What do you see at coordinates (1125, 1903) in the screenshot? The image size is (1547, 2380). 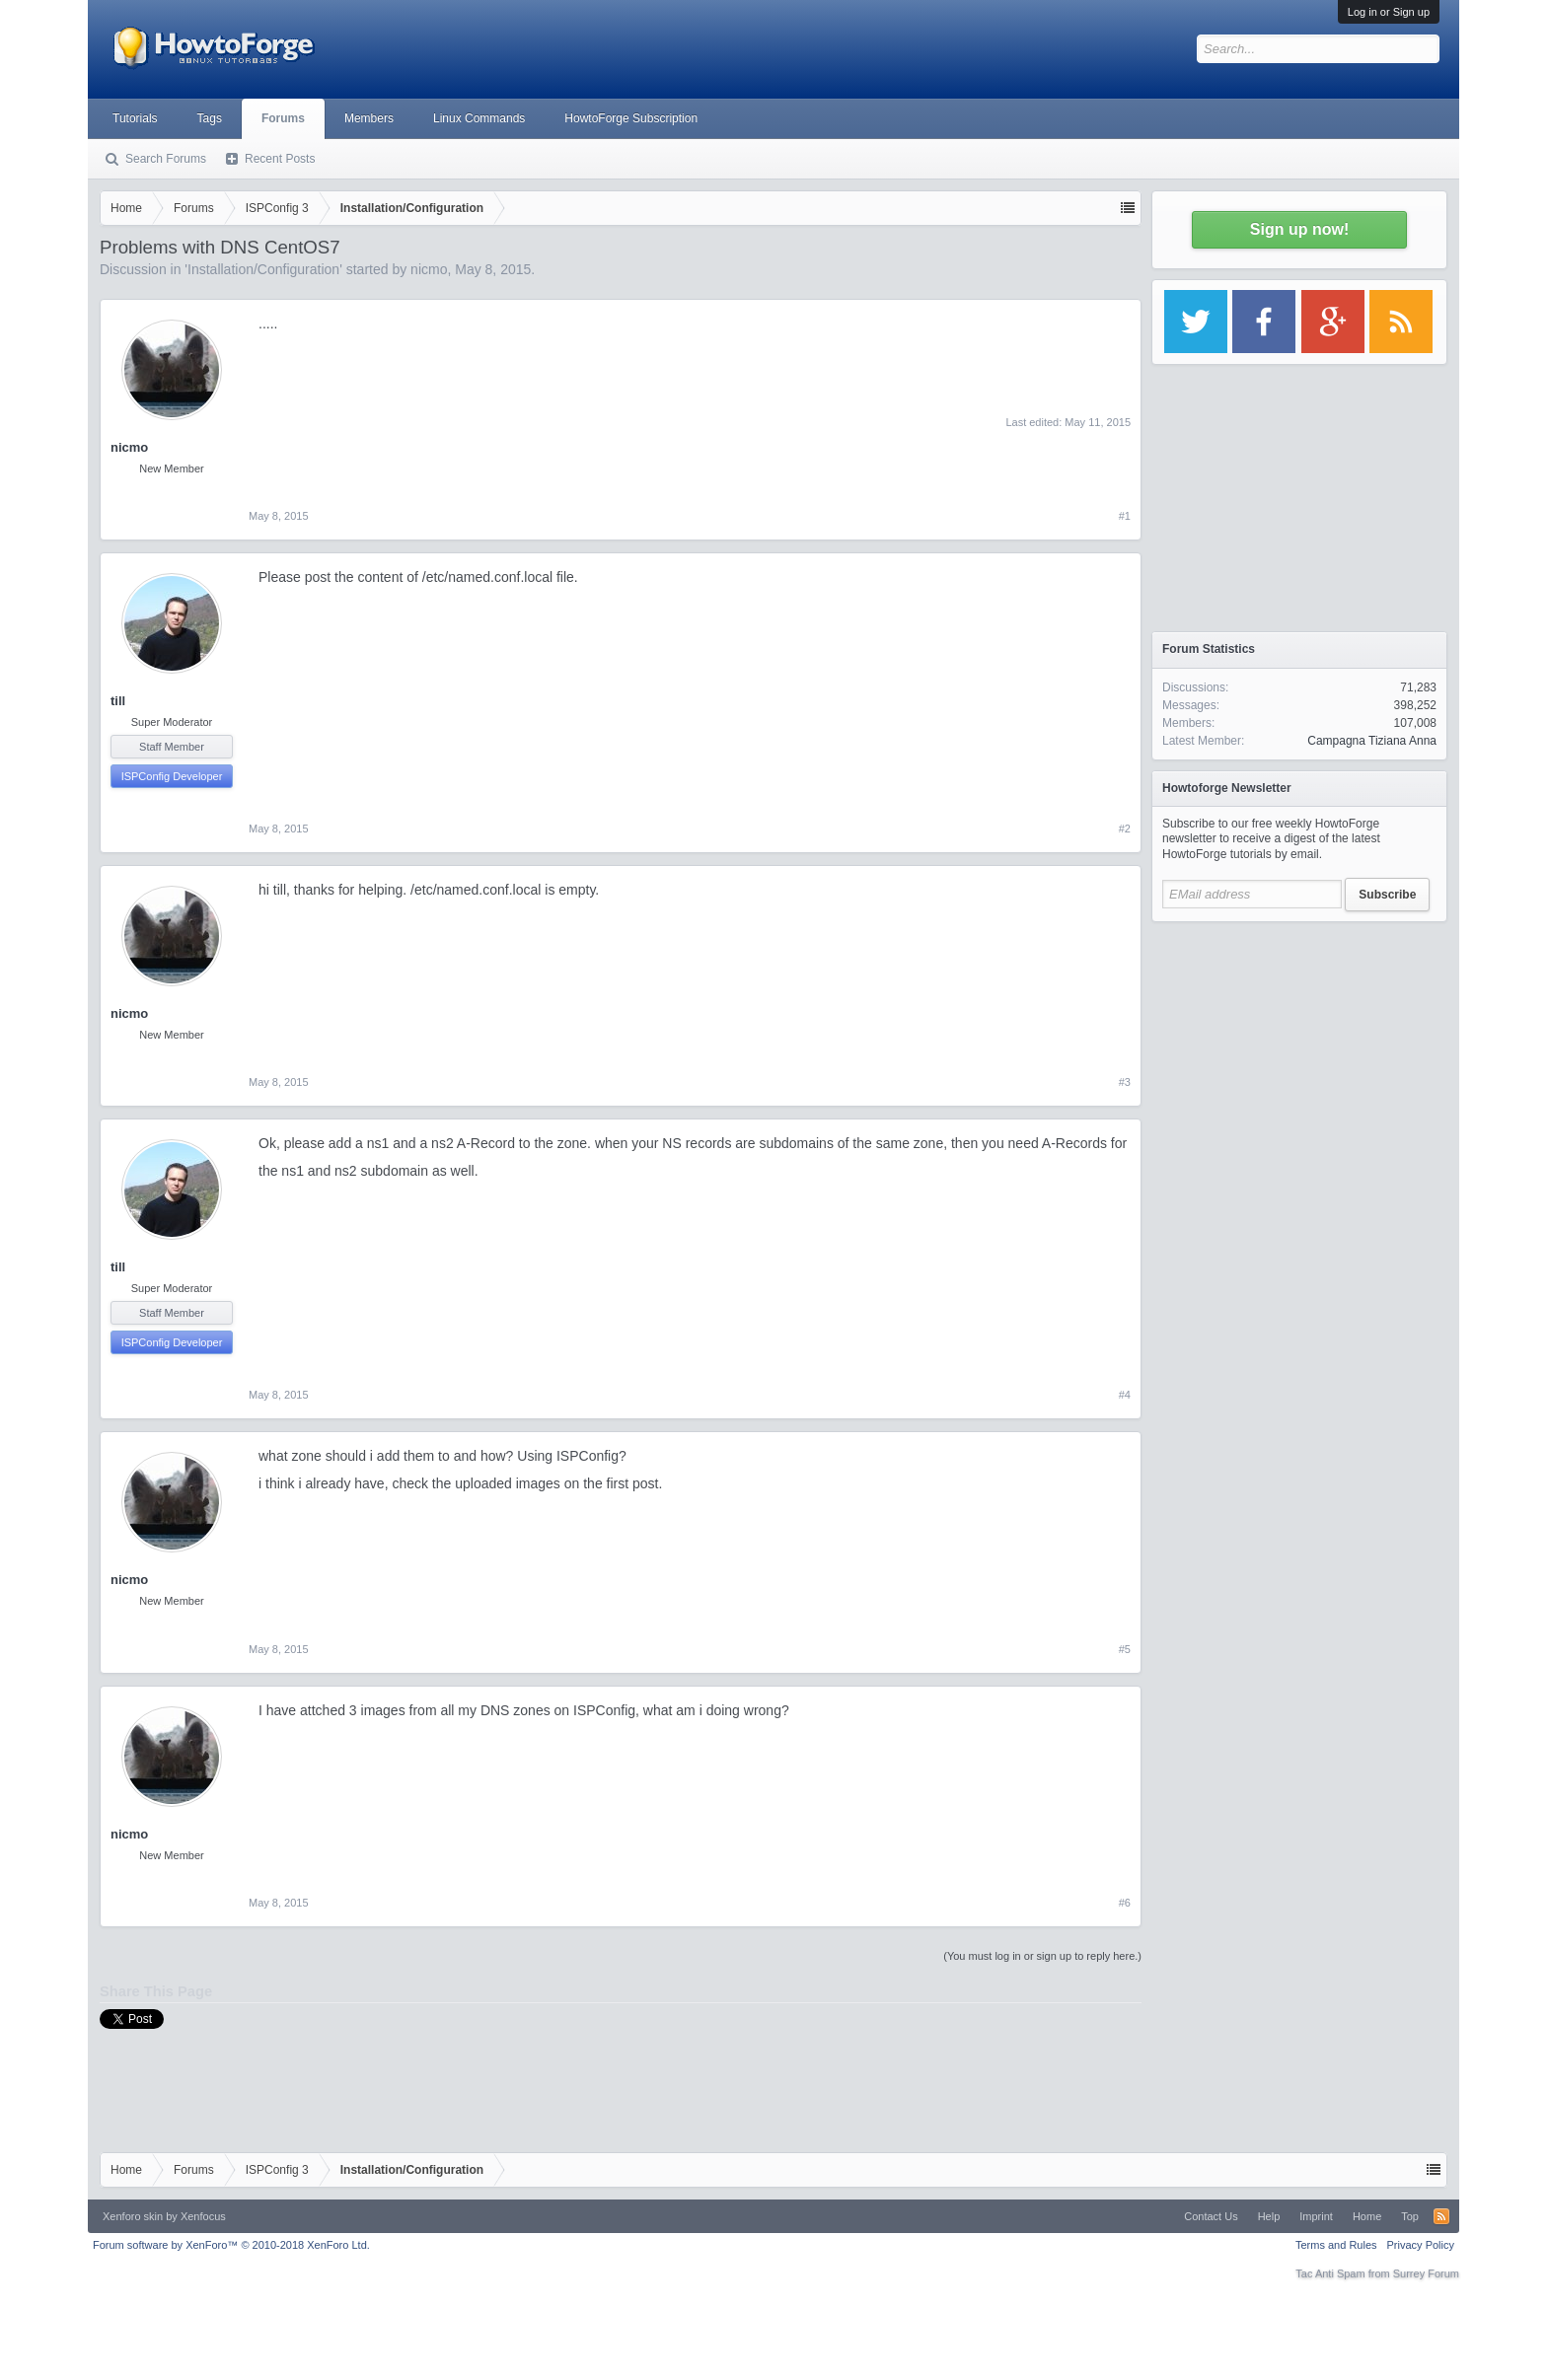 I see `#6` at bounding box center [1125, 1903].